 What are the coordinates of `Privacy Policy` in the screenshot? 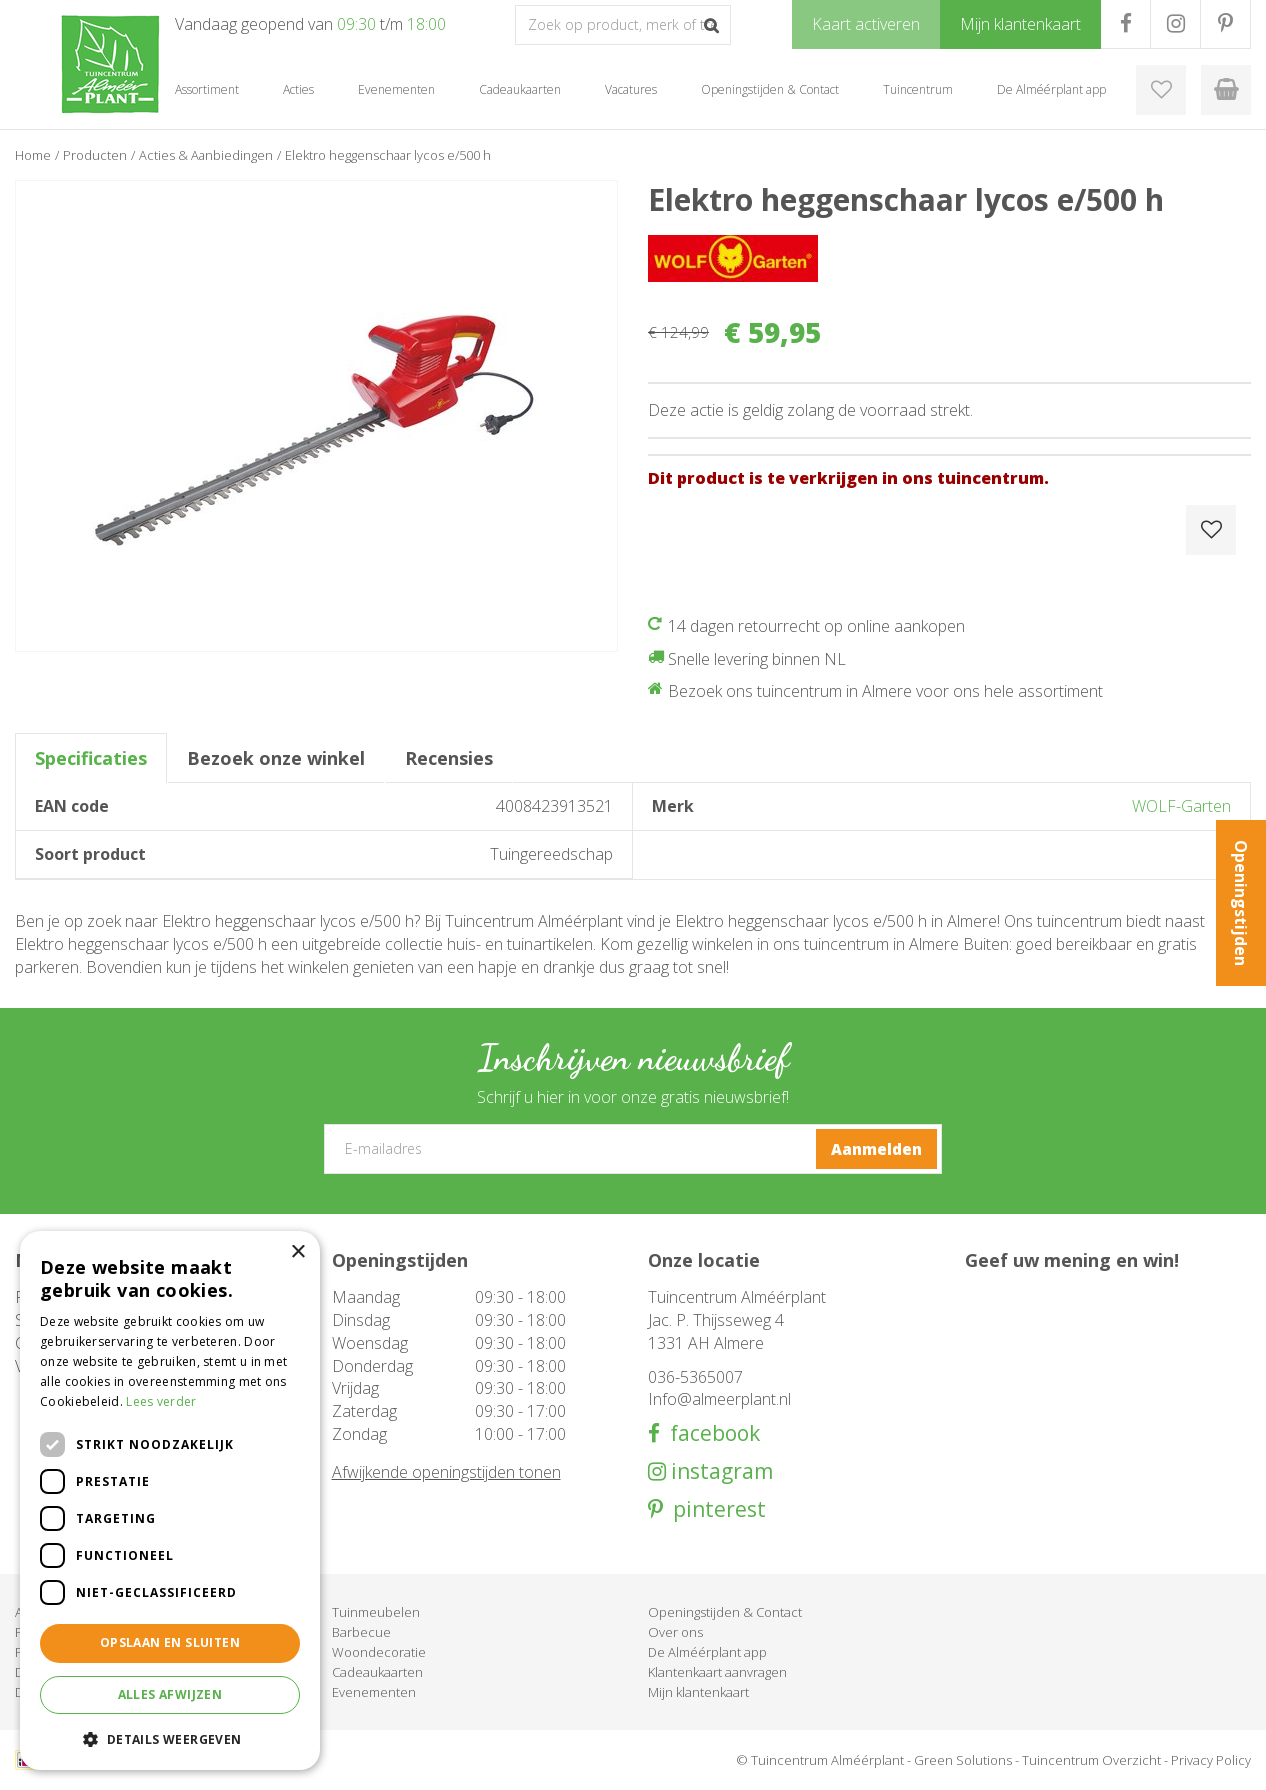 It's located at (1211, 1760).